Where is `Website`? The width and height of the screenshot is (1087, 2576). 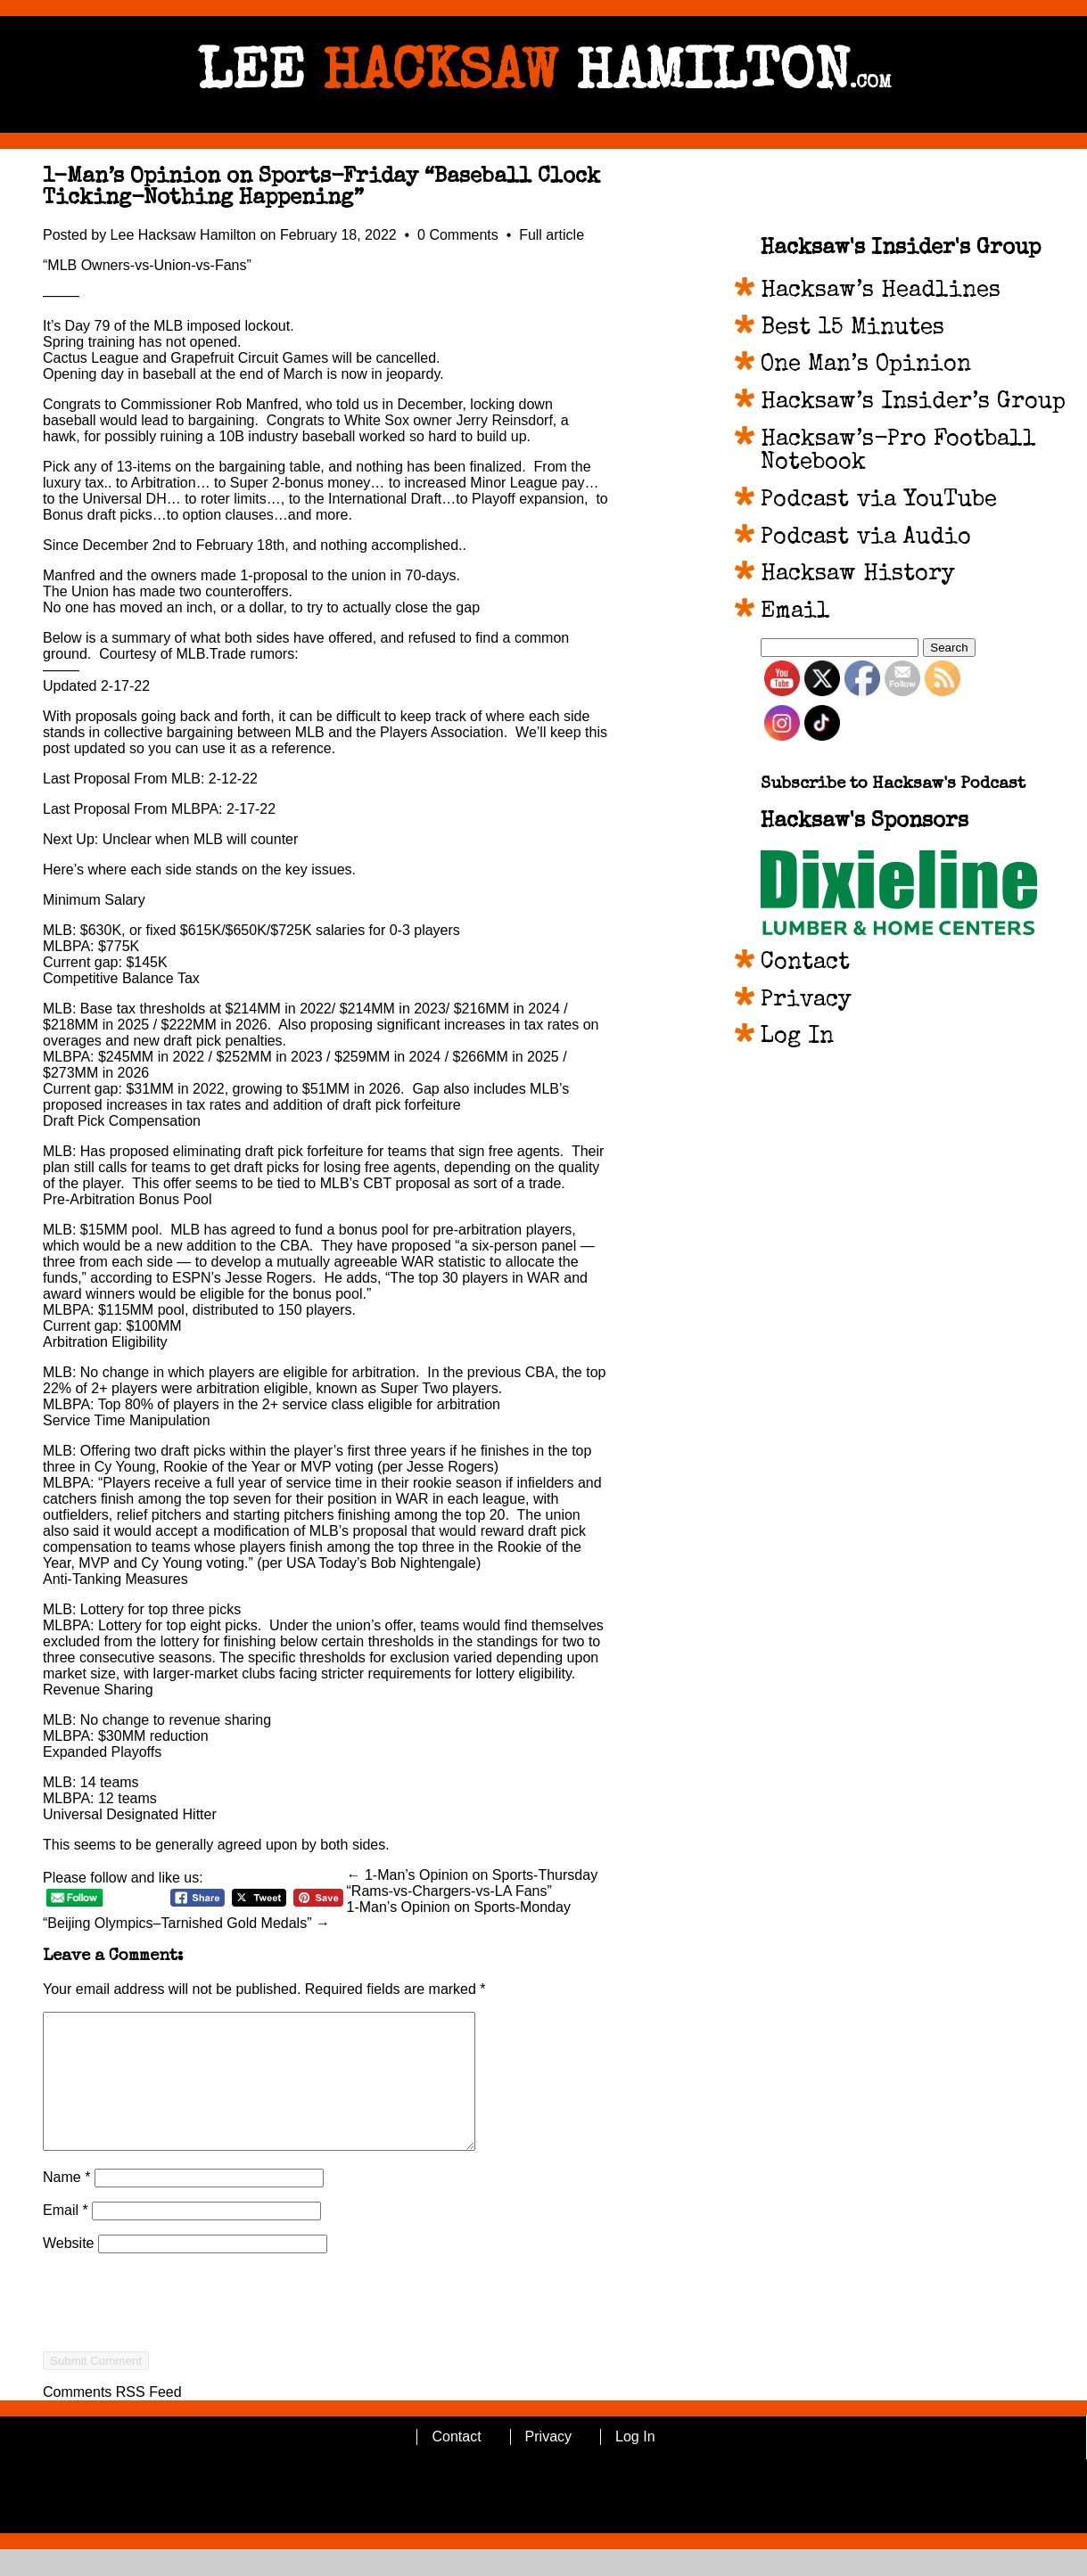
Website is located at coordinates (69, 2269).